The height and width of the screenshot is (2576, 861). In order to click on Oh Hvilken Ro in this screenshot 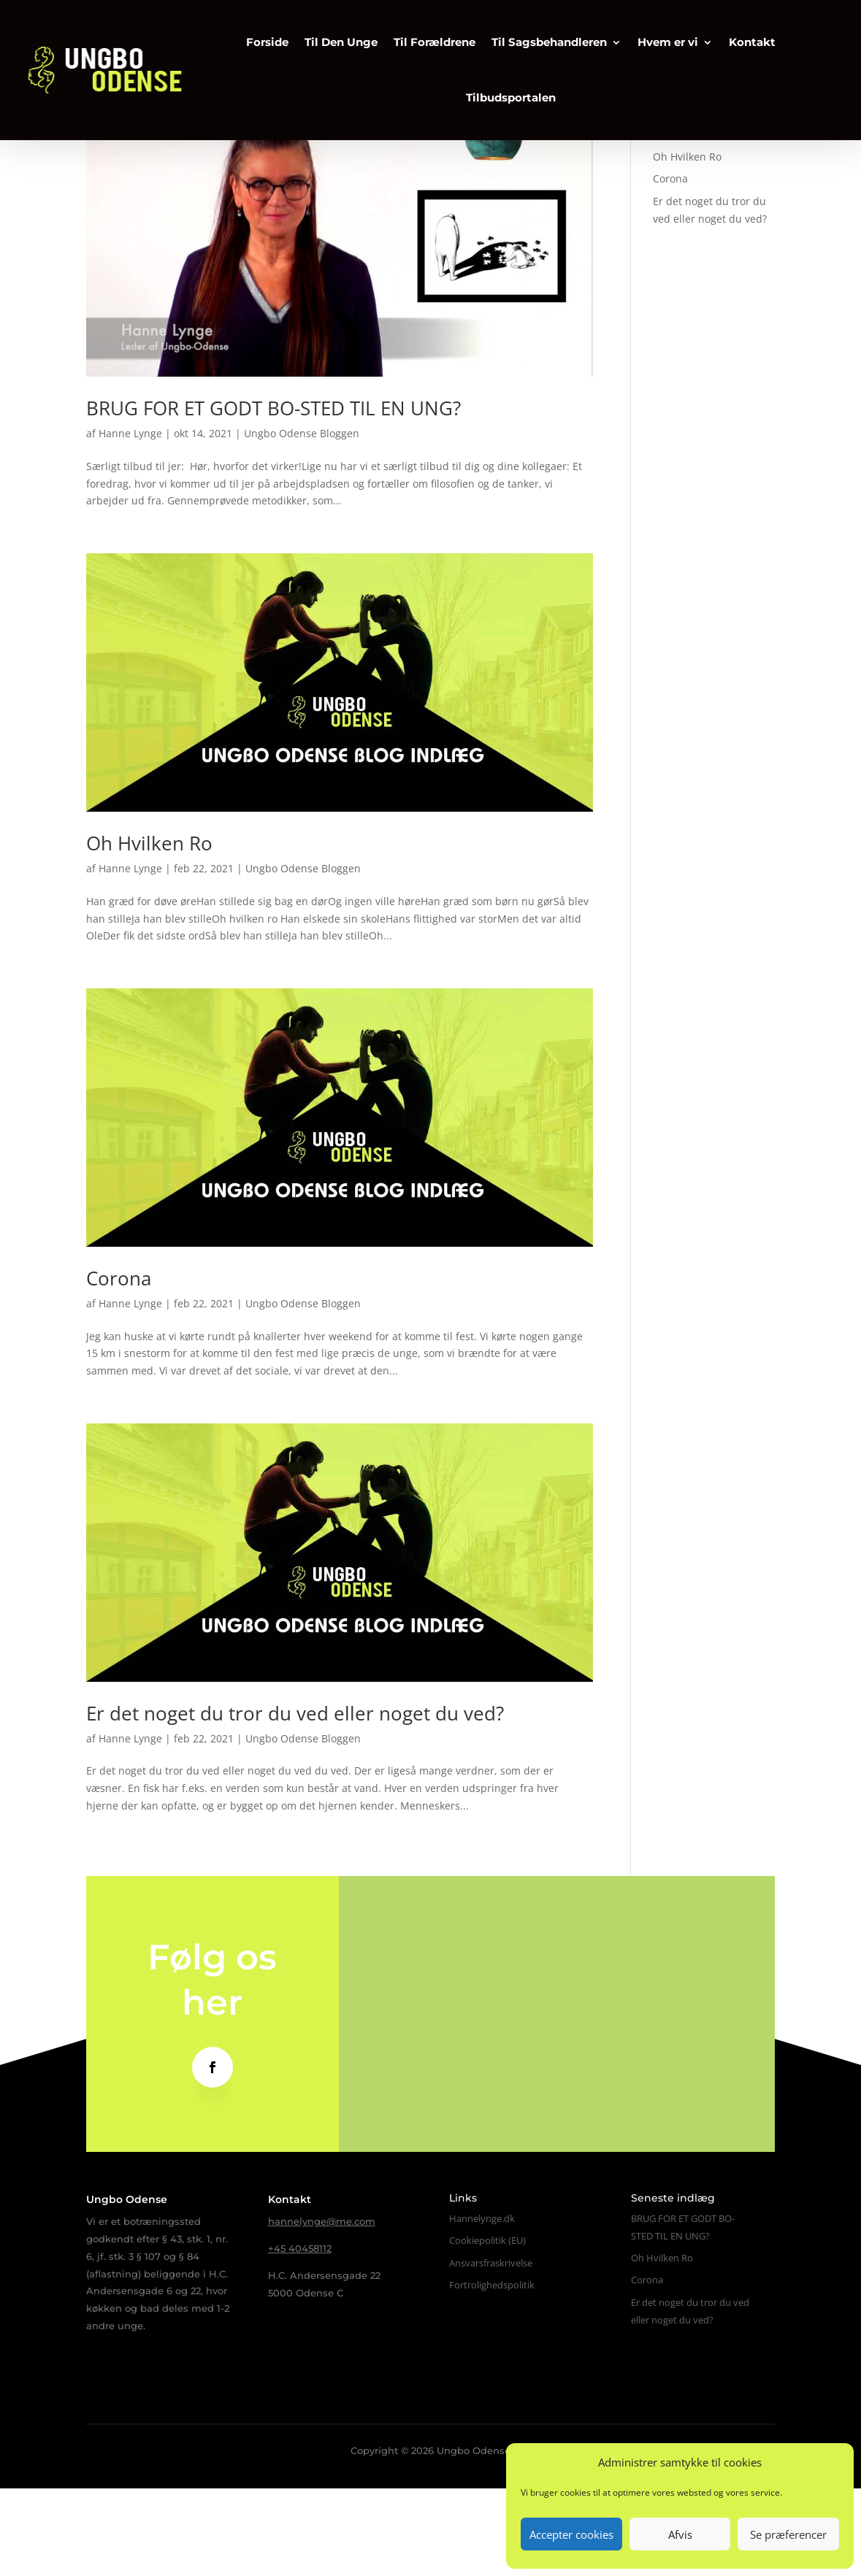, I will do `click(149, 931)`.